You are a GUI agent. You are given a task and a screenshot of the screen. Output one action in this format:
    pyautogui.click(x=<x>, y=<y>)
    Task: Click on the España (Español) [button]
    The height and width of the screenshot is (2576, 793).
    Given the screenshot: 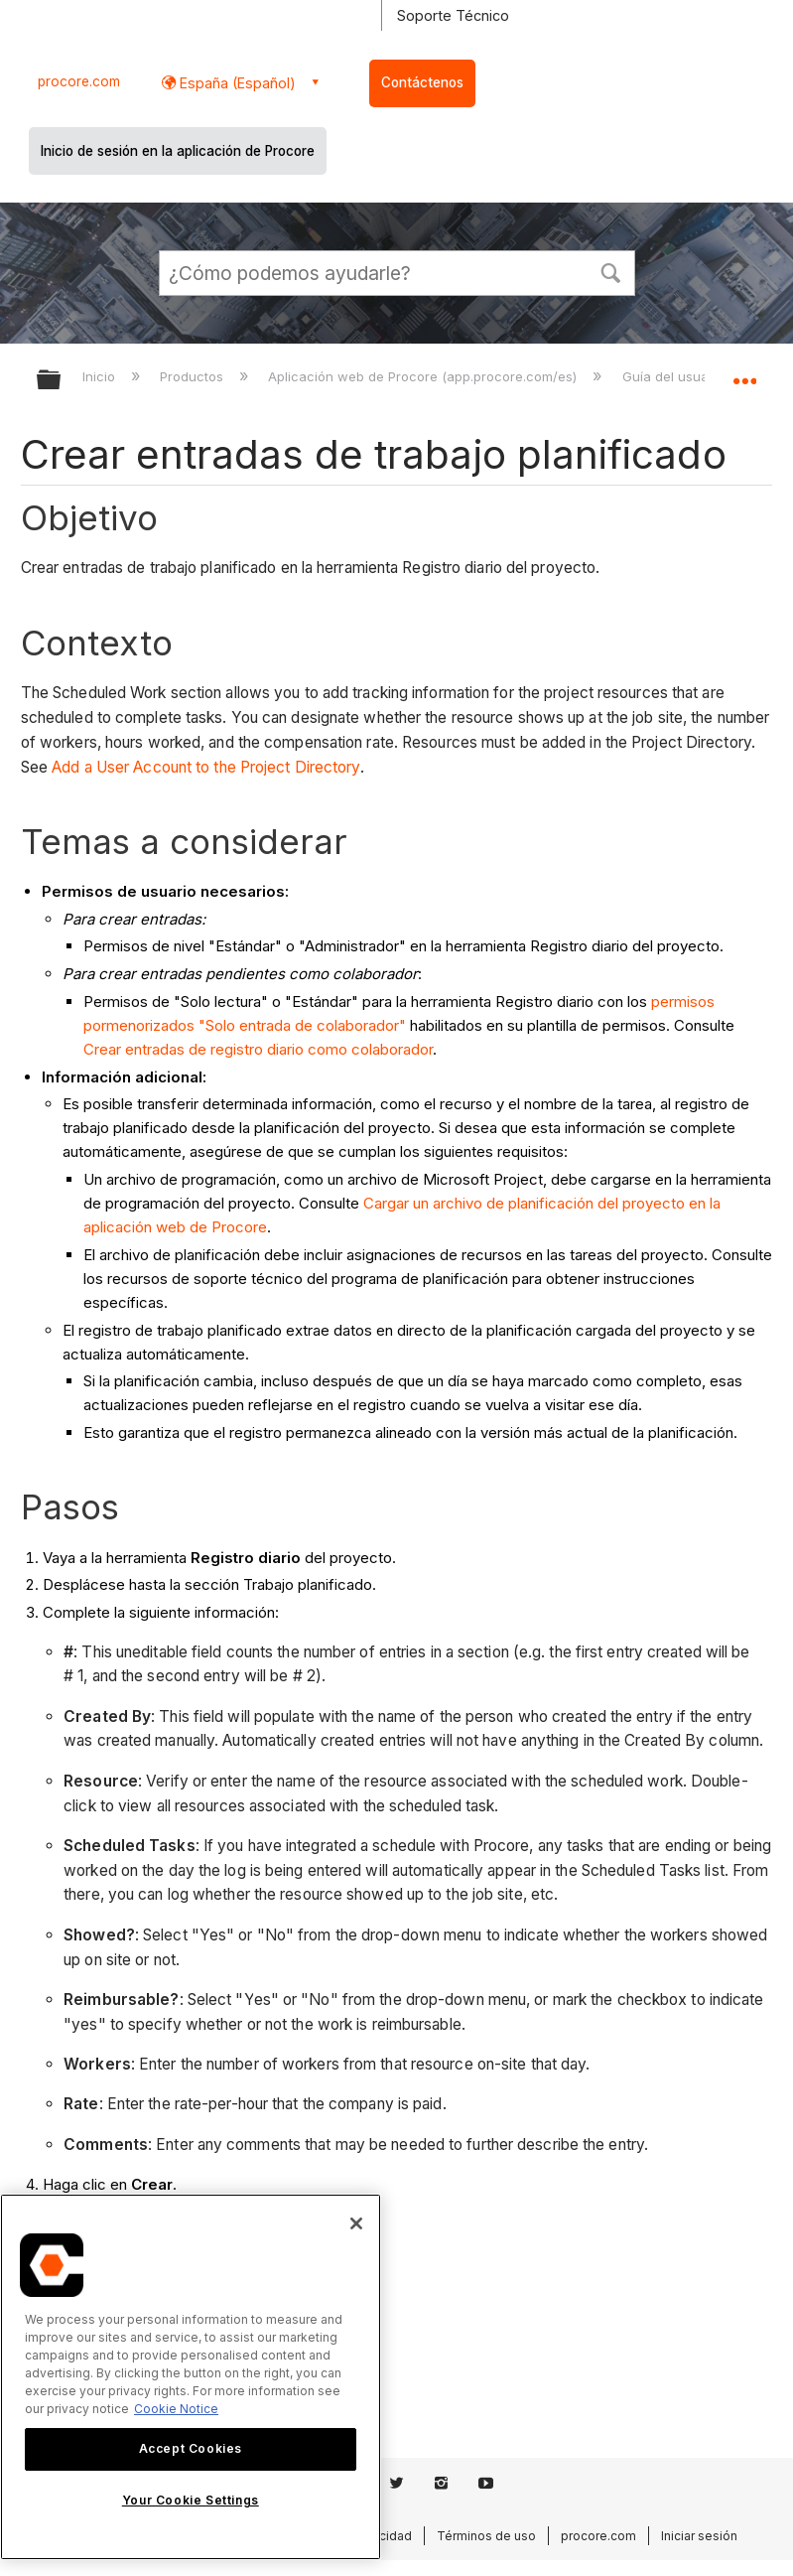 What is the action you would take?
    pyautogui.click(x=236, y=82)
    